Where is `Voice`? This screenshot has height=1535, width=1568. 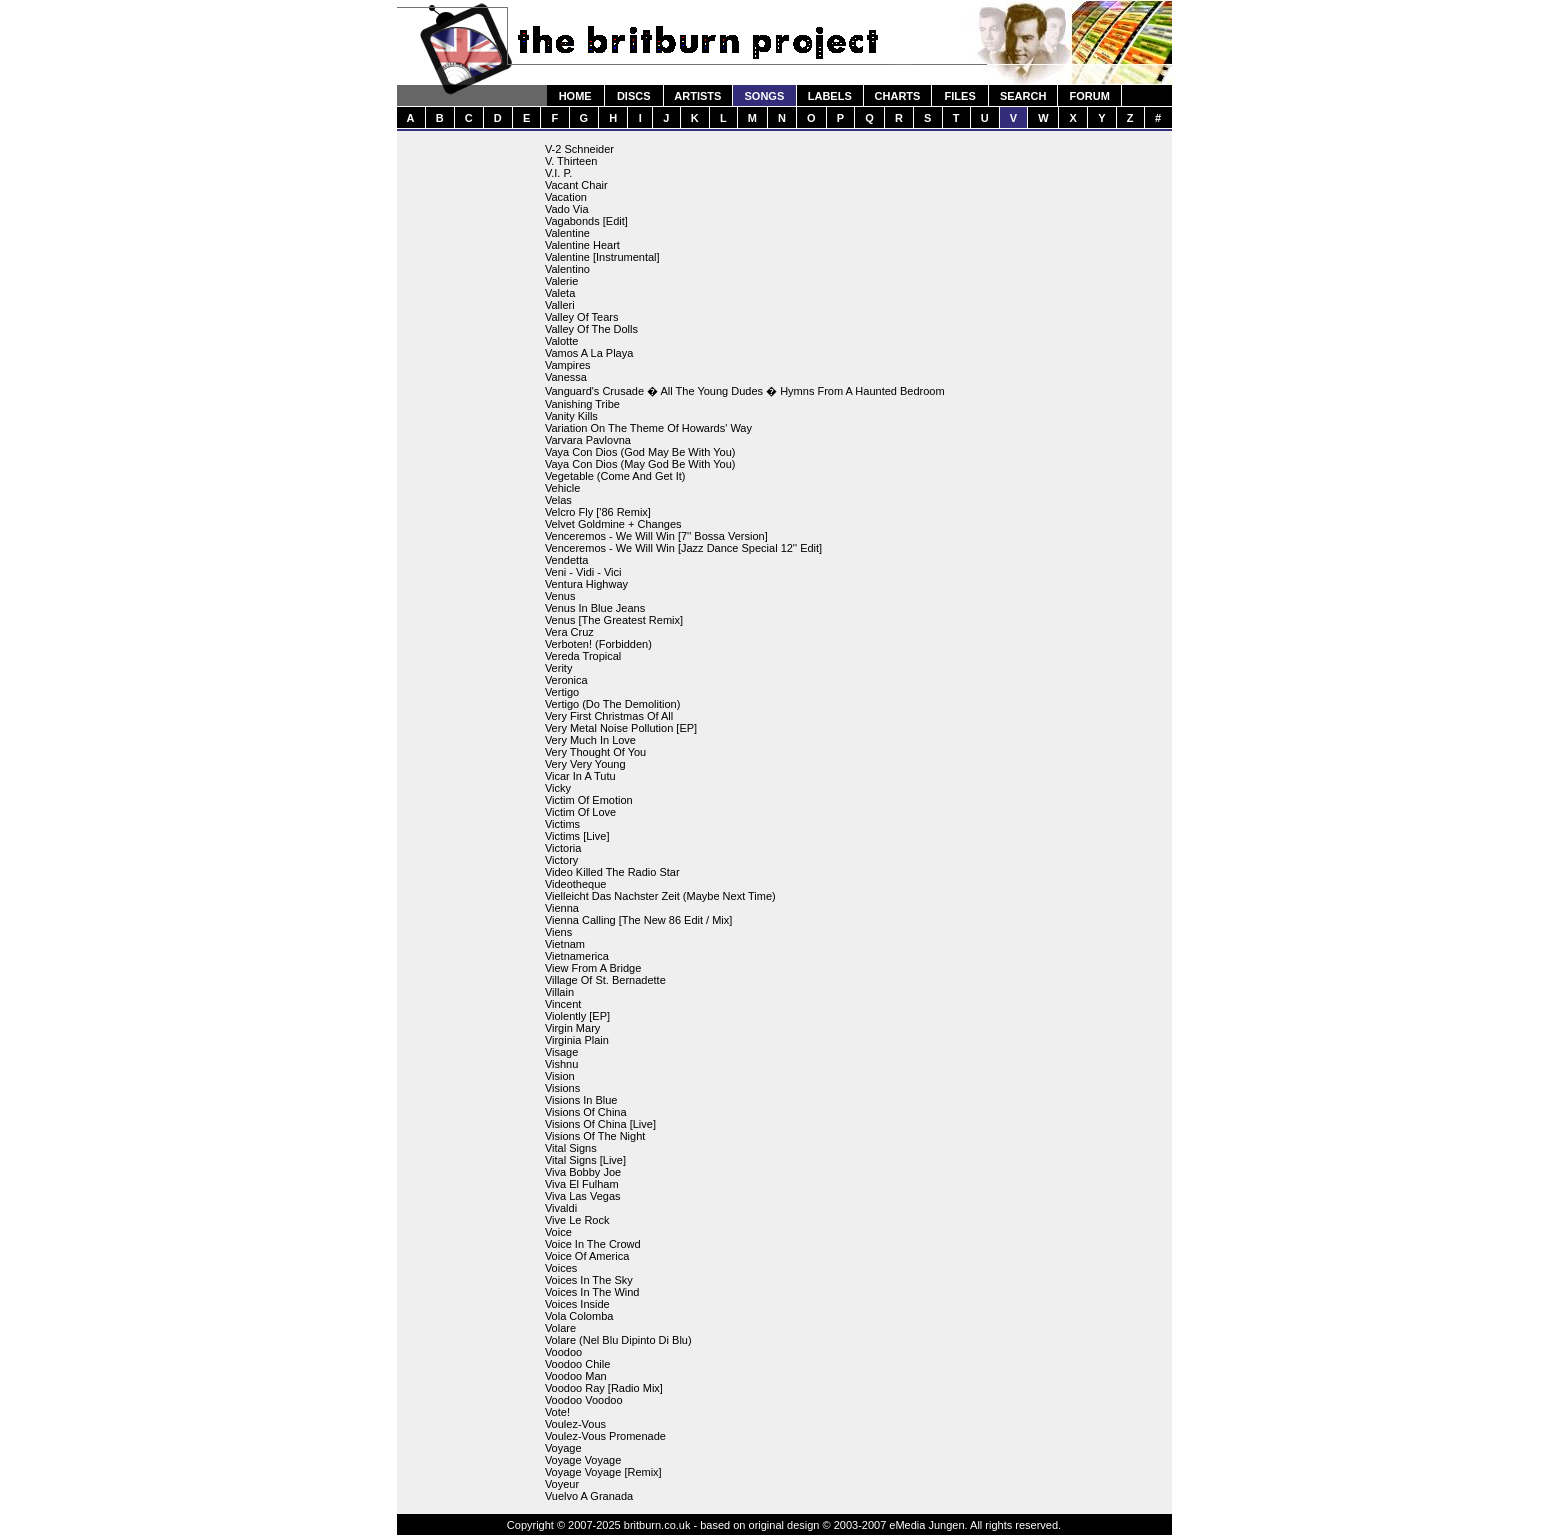 Voice is located at coordinates (558, 1232).